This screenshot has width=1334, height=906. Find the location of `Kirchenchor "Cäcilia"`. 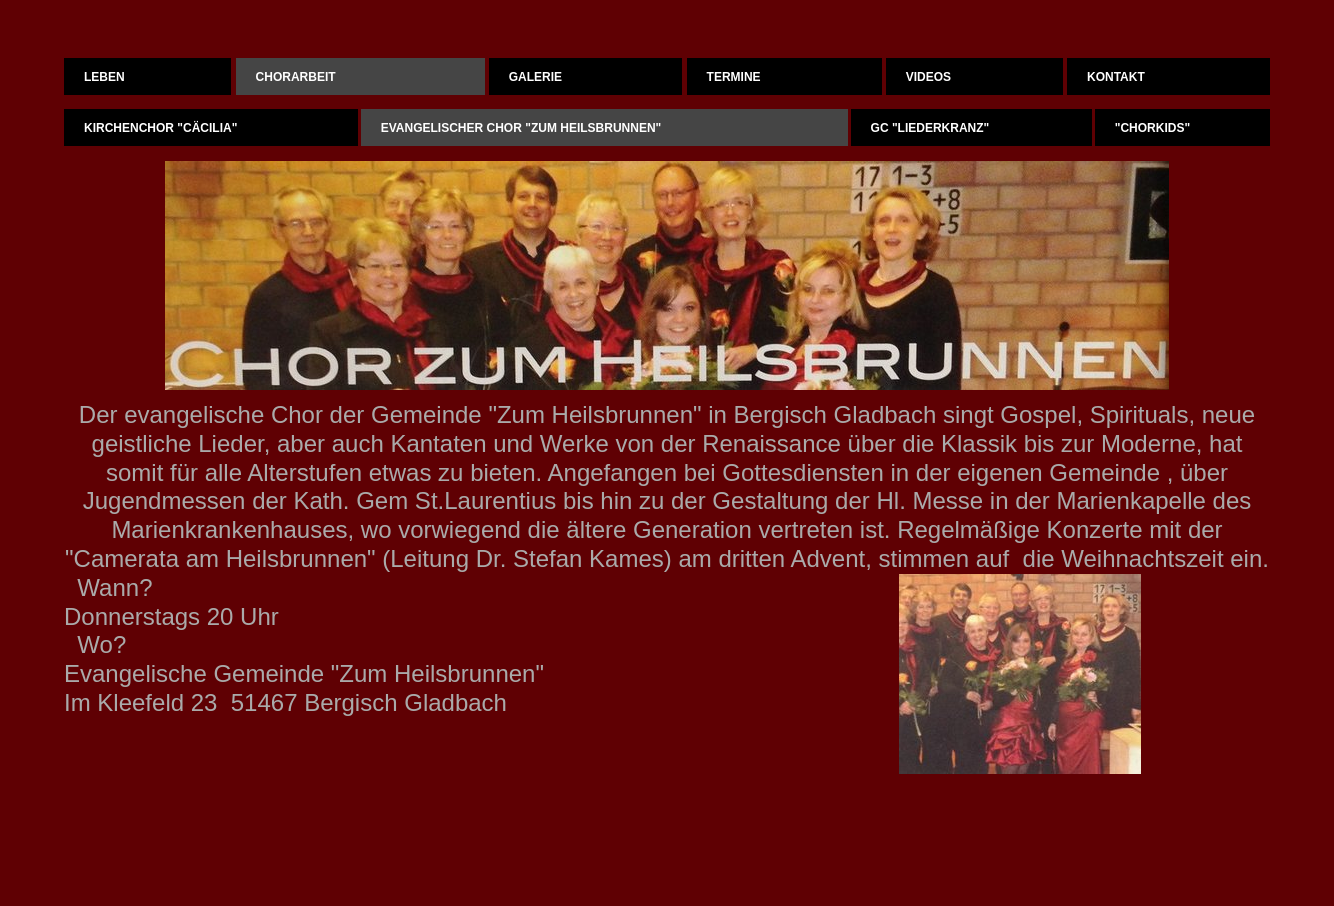

Kirchenchor "Cäcilia" is located at coordinates (160, 128).